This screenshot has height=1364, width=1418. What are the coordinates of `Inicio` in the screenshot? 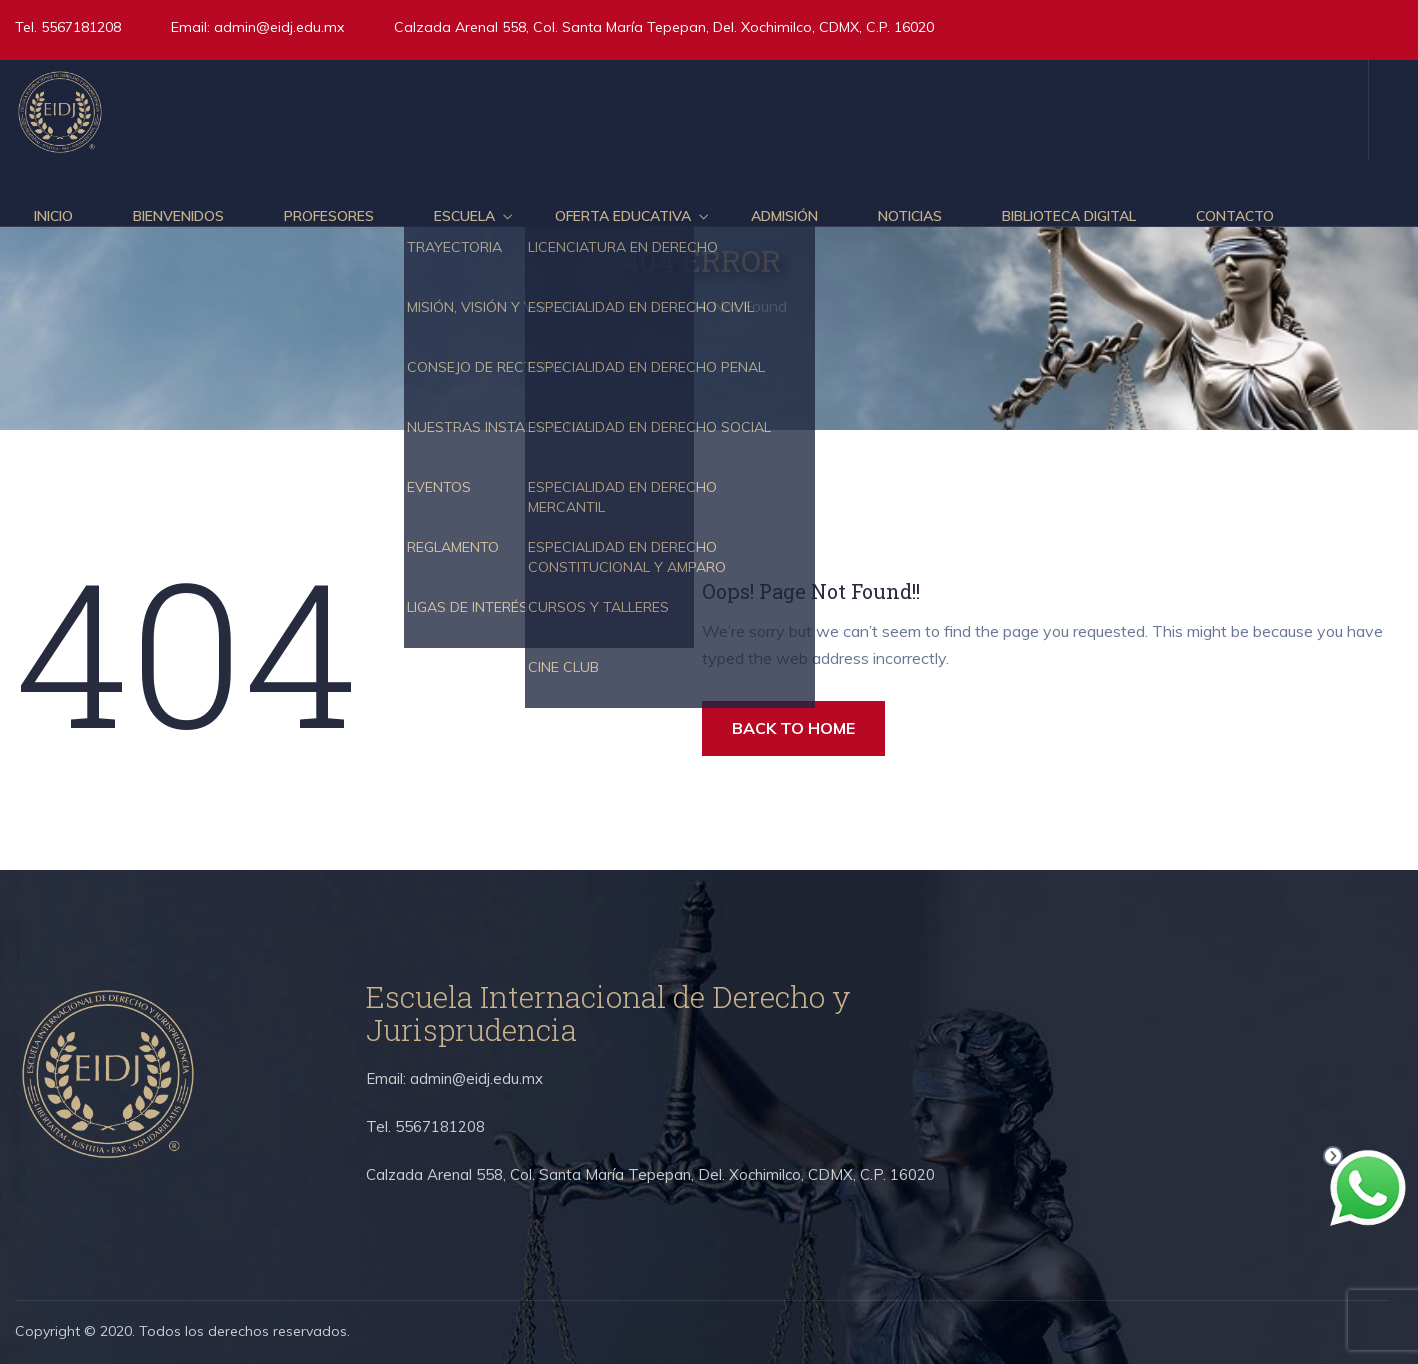 It's located at (53, 216).